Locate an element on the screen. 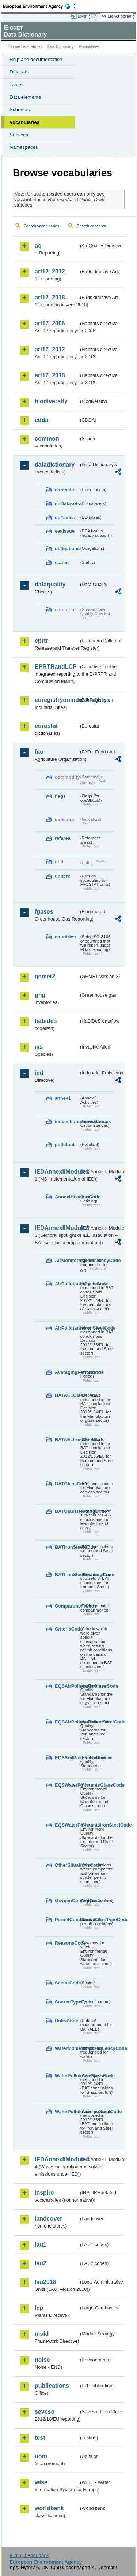 This screenshot has width=137, height=2576. noise is located at coordinates (42, 2360).